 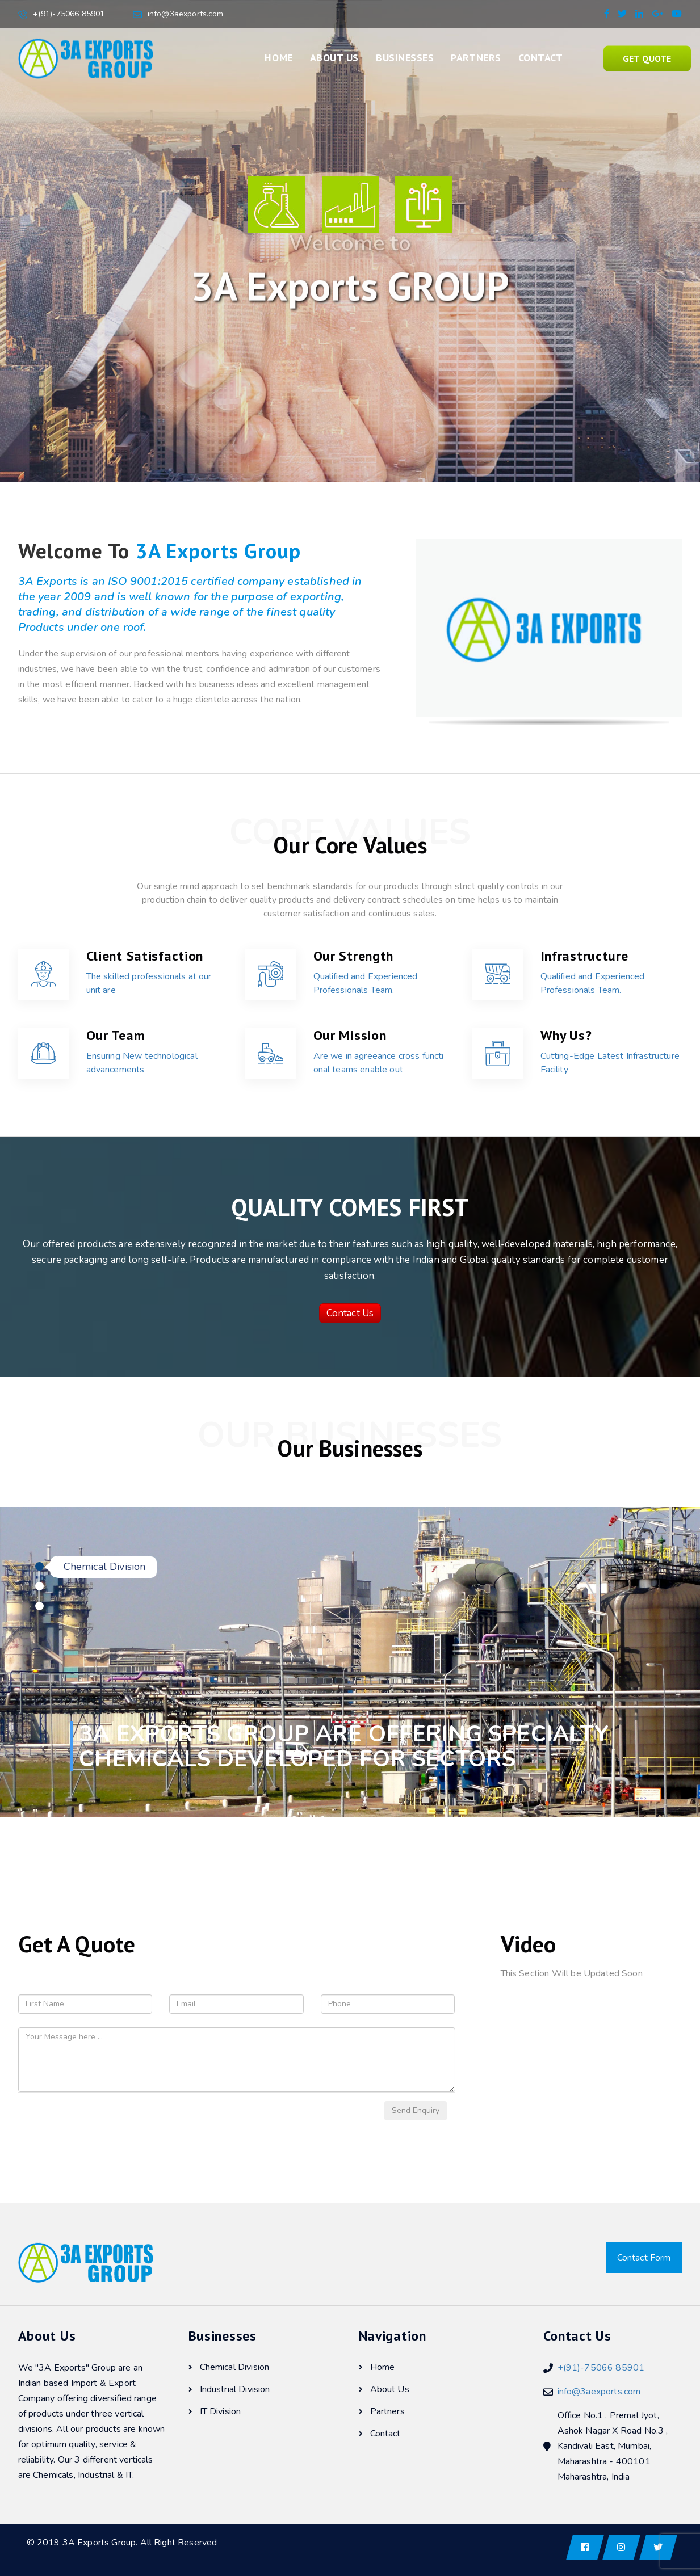 What do you see at coordinates (229, 2389) in the screenshot?
I see `Industrial Division` at bounding box center [229, 2389].